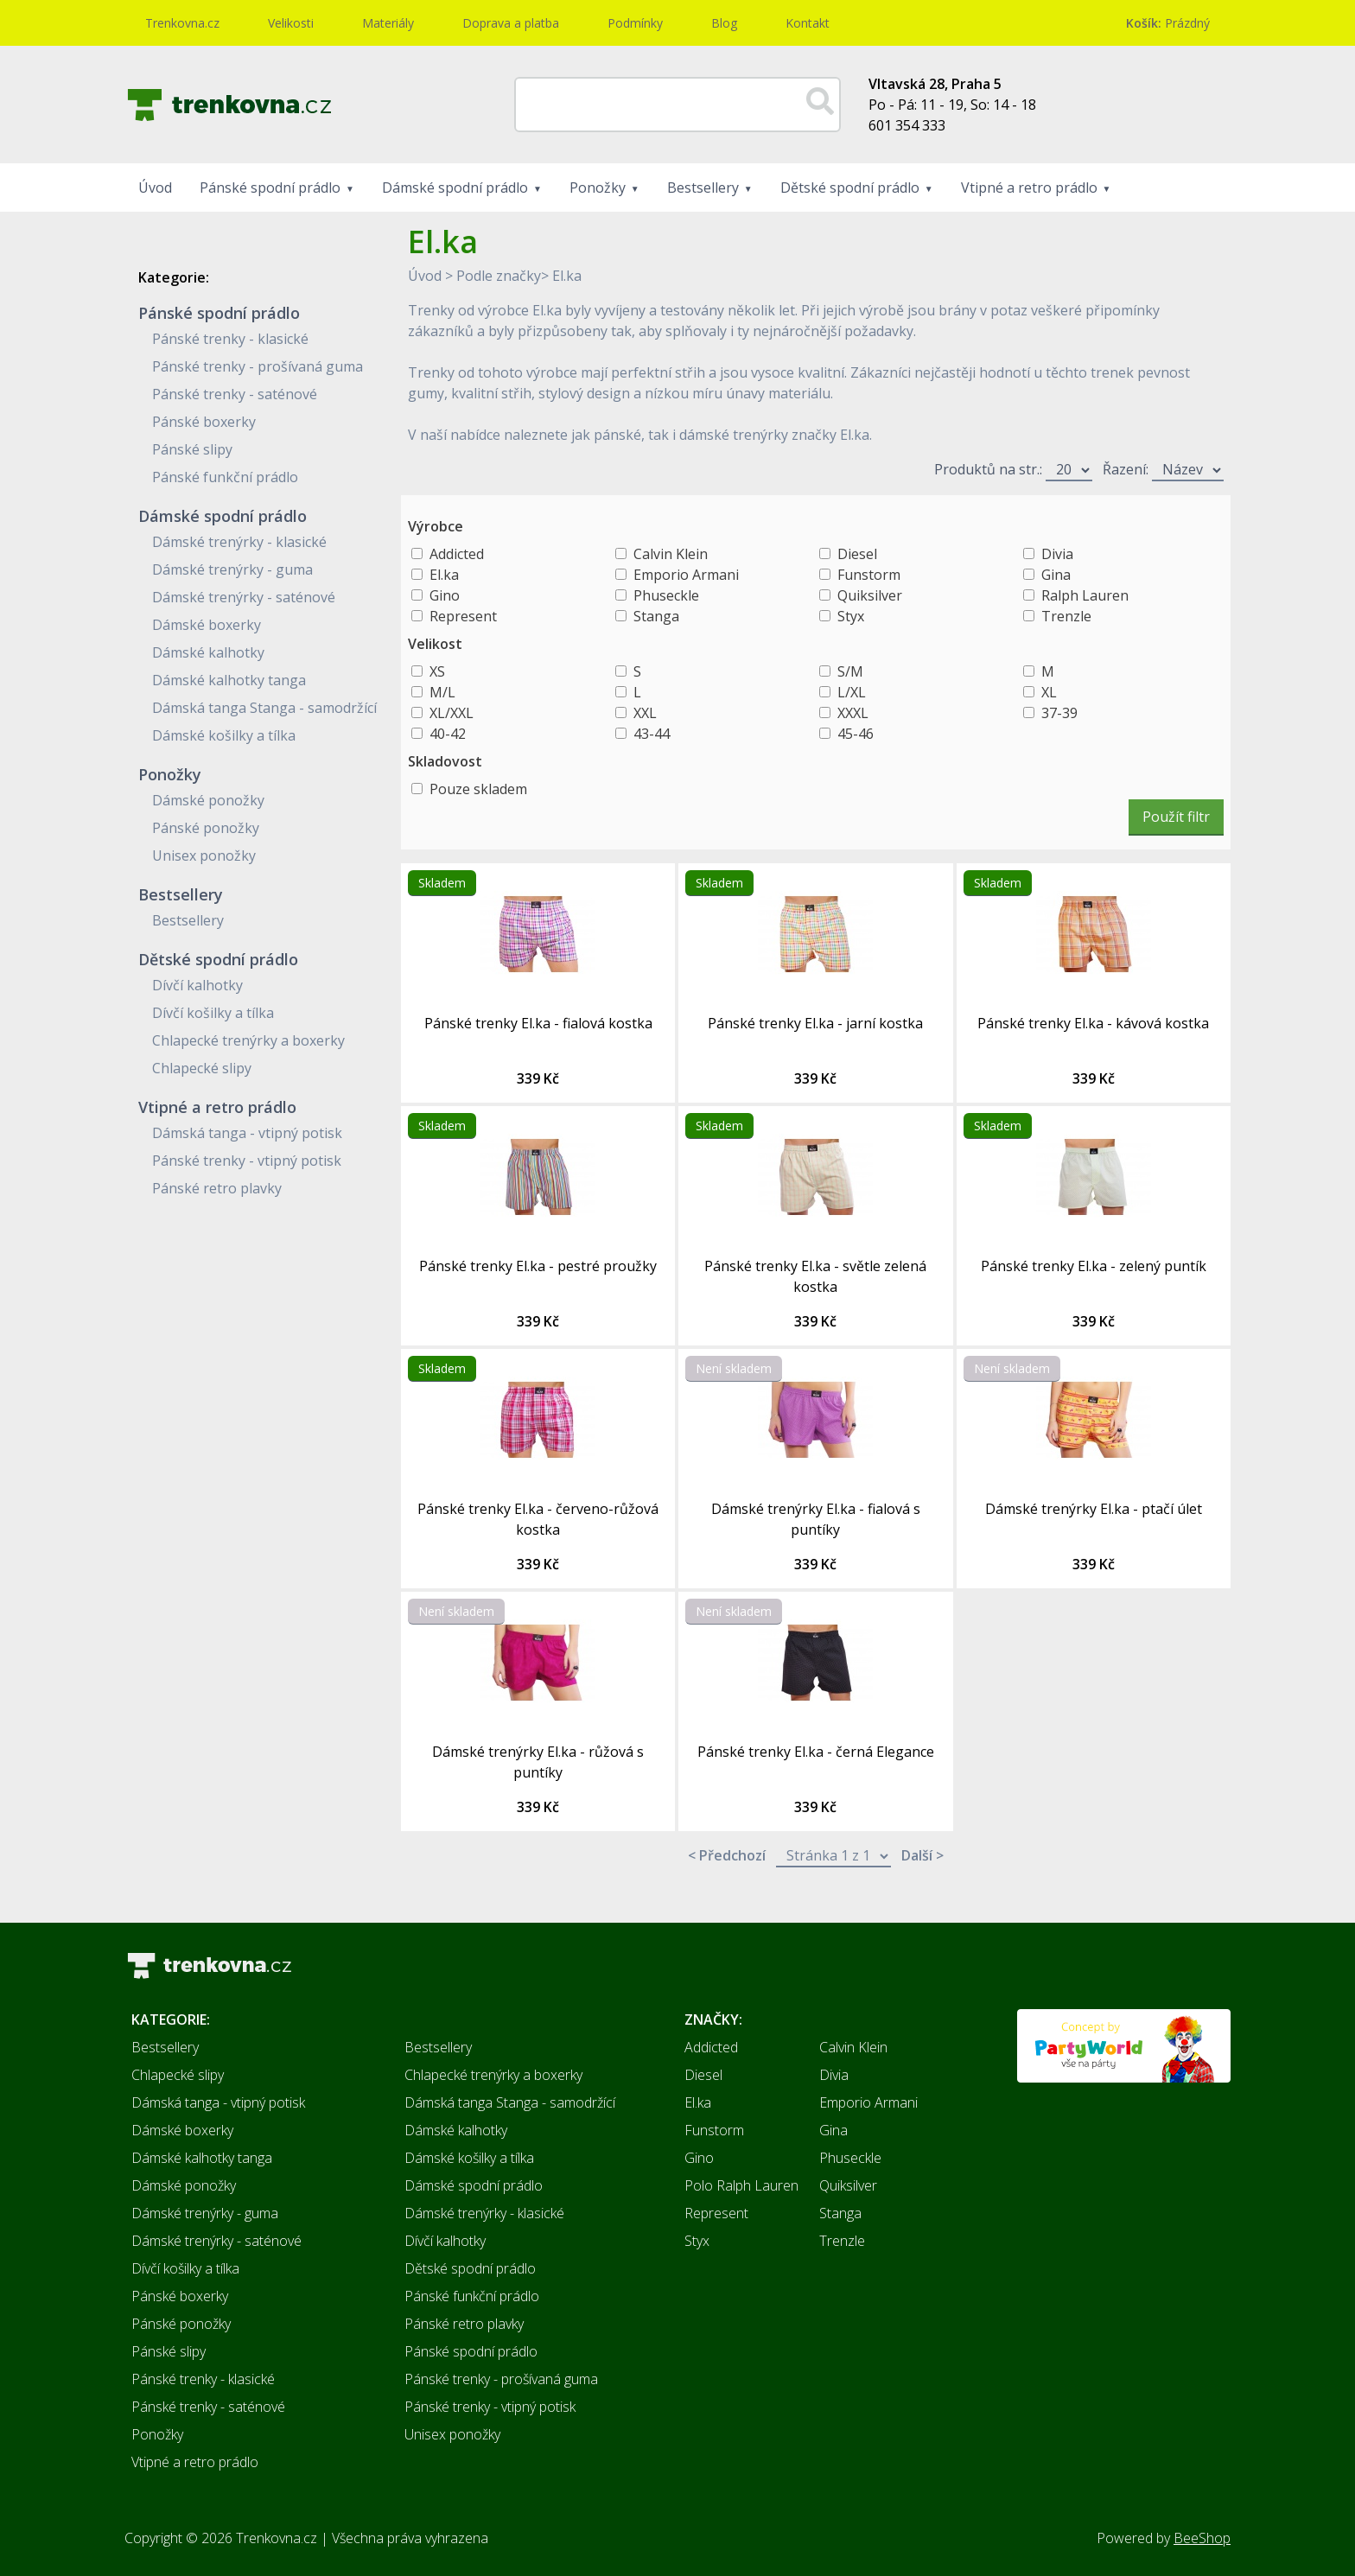 This screenshot has width=1355, height=2576. What do you see at coordinates (478, 788) in the screenshot?
I see `Pouze skladem` at bounding box center [478, 788].